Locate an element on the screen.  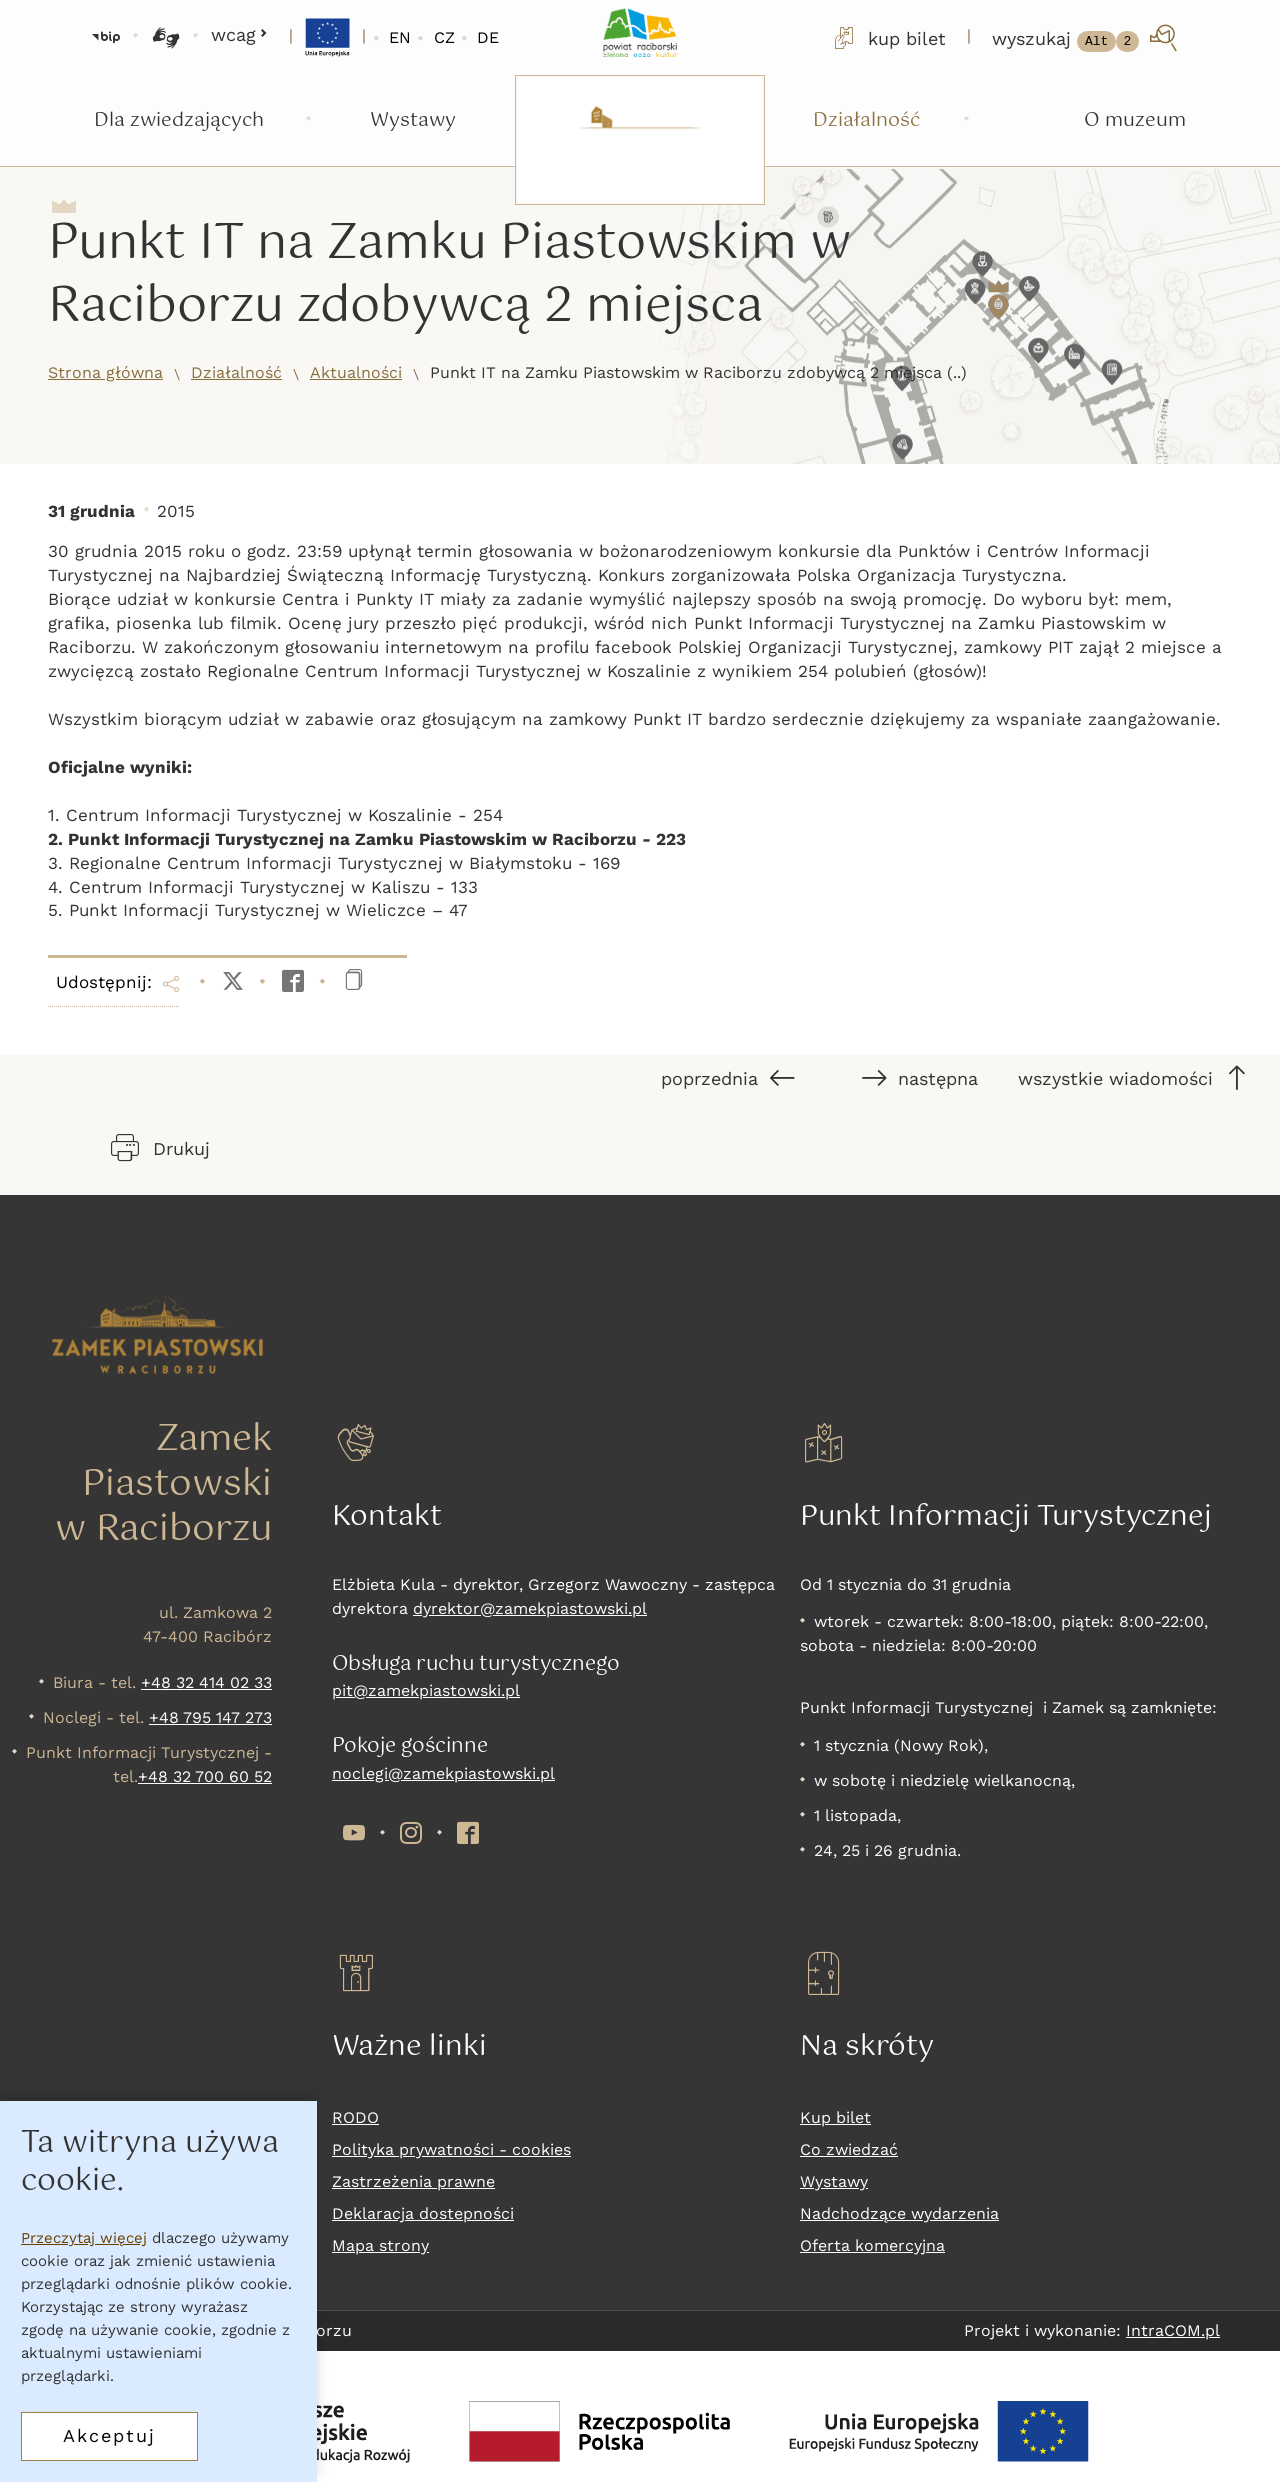
Zastrzeżenia prawne is located at coordinates (413, 2181).